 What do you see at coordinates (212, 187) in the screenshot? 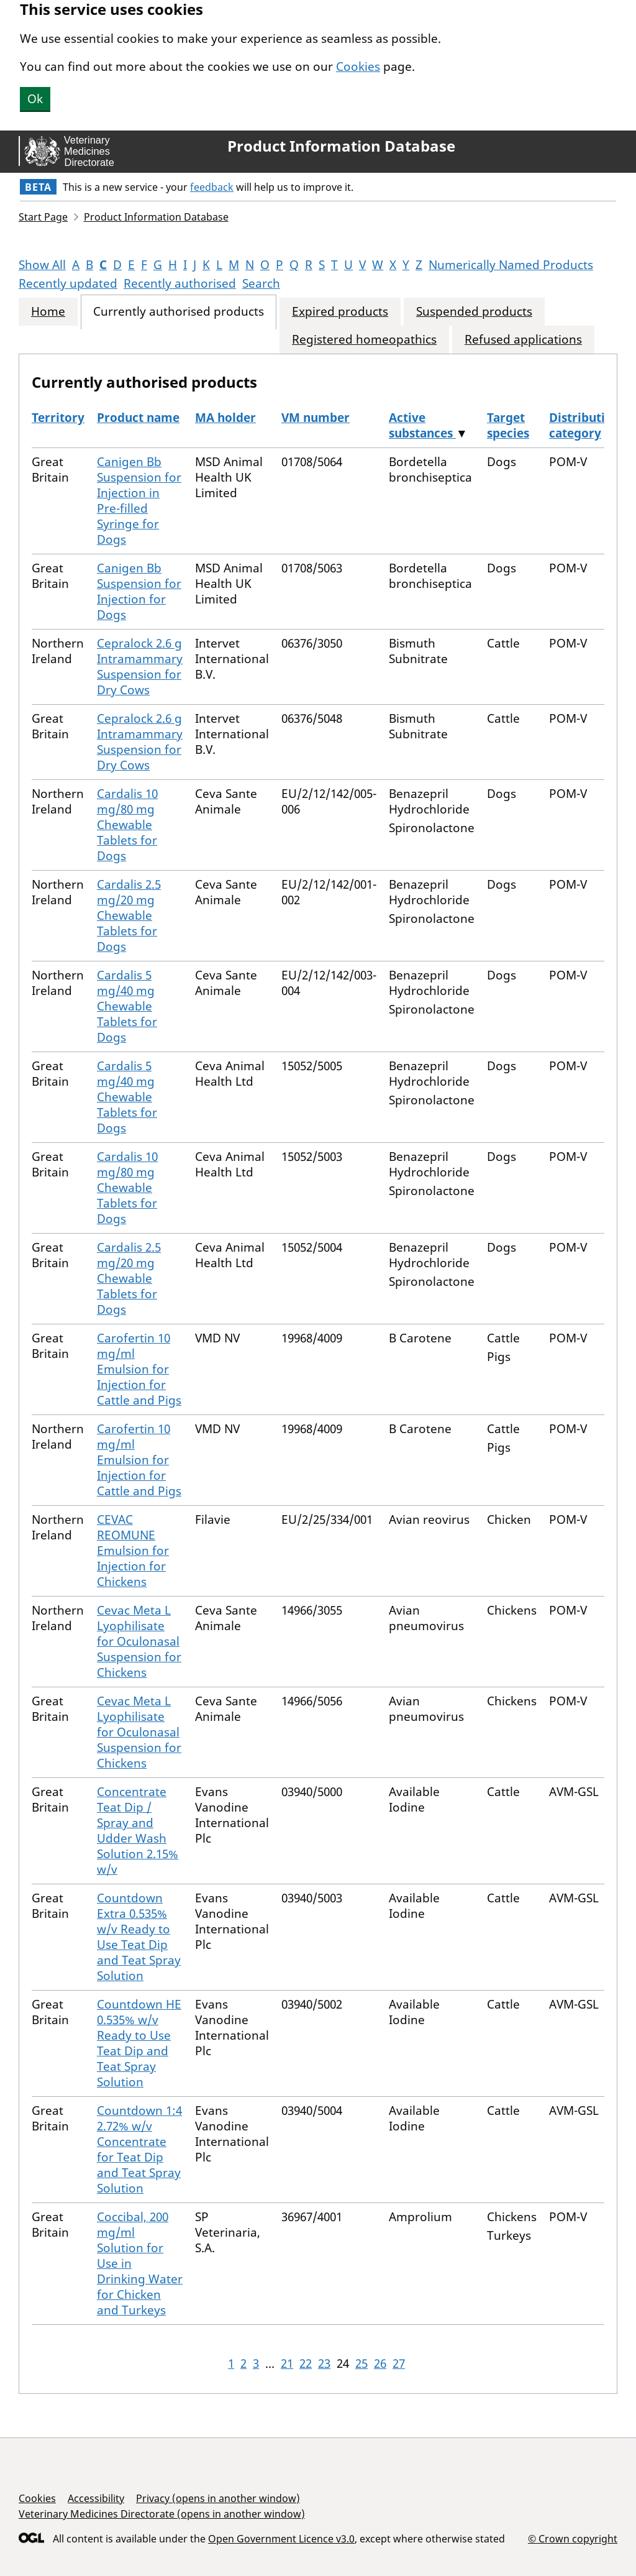
I see `feedback` at bounding box center [212, 187].